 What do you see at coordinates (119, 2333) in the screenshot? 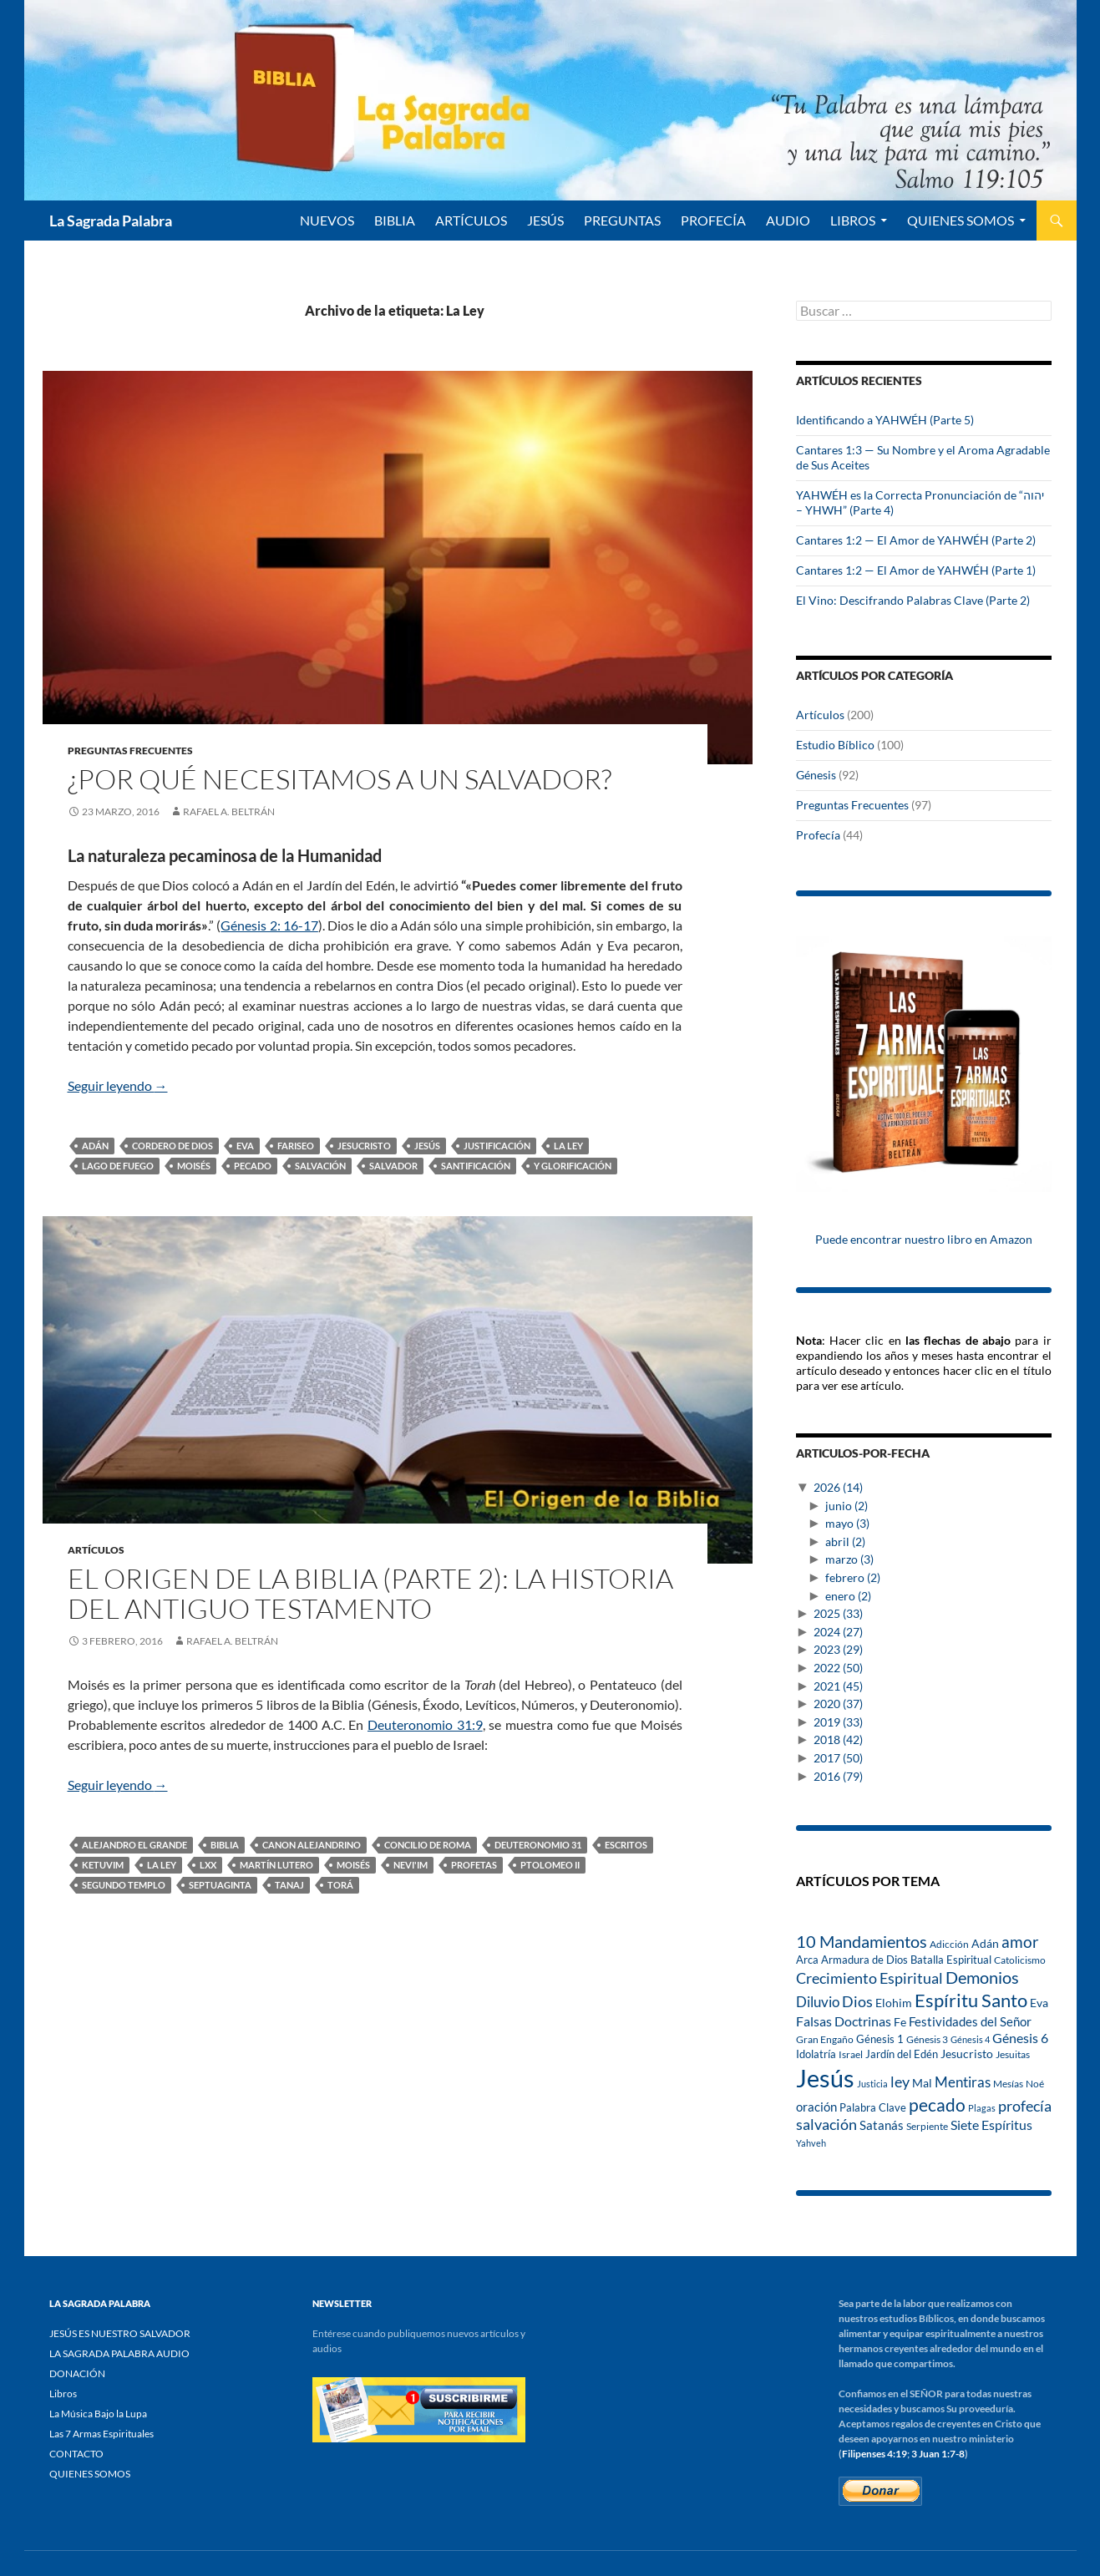
I see `JESÚS ES NUESTRO SALVADOR` at bounding box center [119, 2333].